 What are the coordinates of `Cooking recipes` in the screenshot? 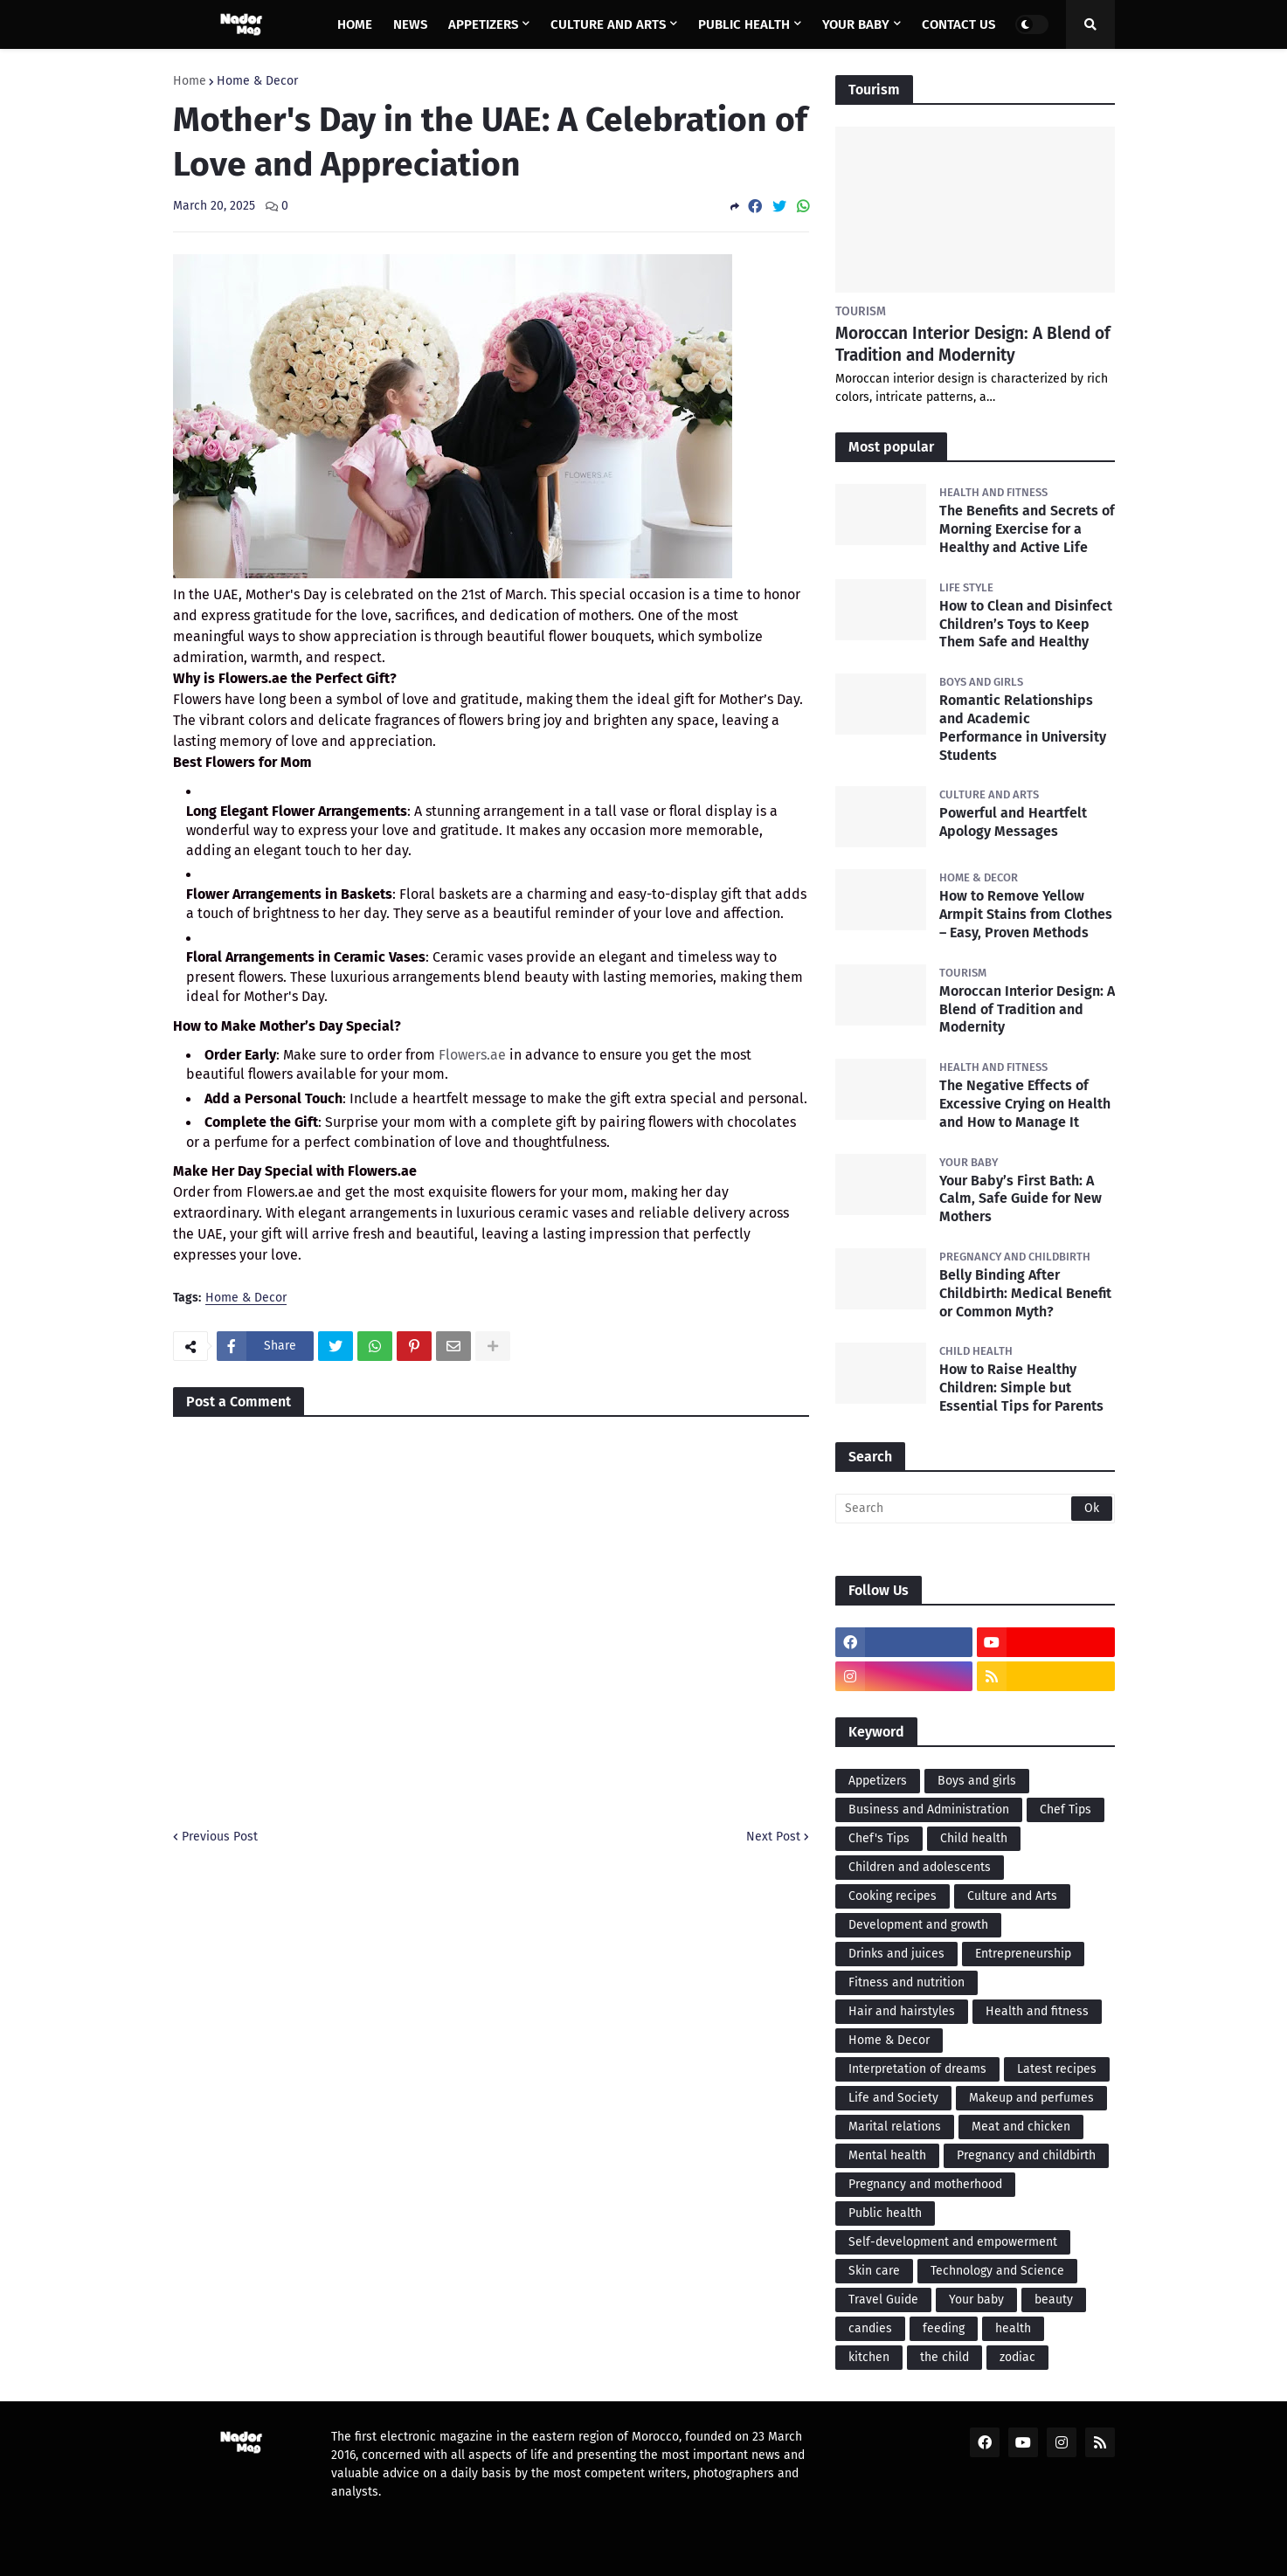 It's located at (892, 1896).